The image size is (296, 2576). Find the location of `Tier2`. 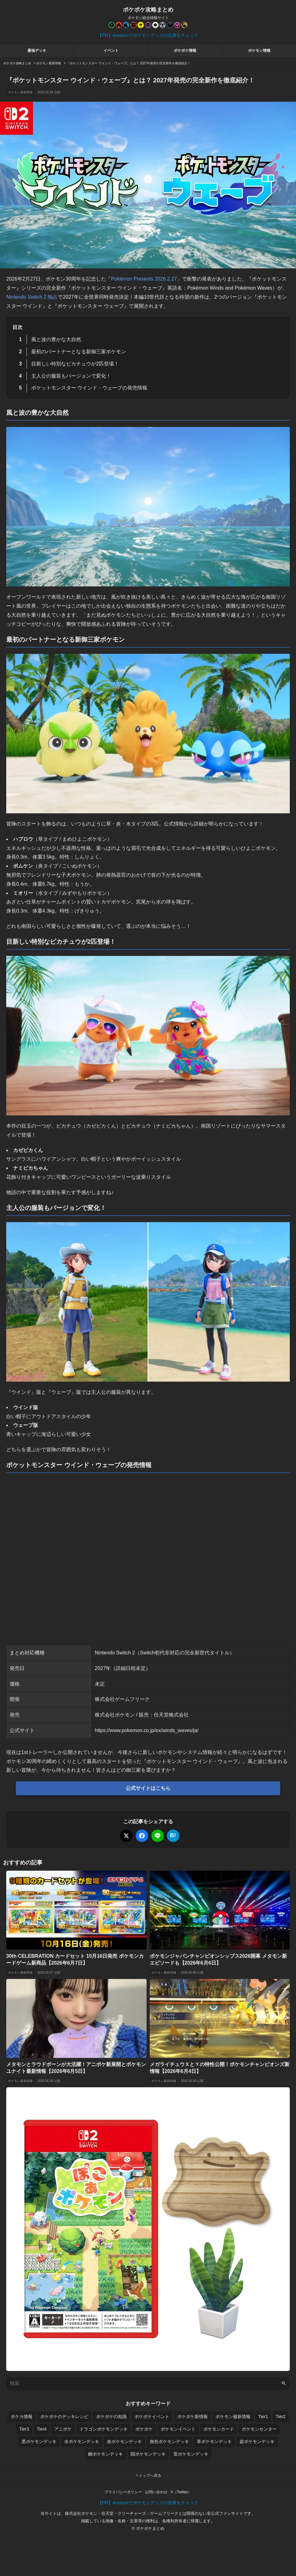

Tier2 is located at coordinates (280, 2416).